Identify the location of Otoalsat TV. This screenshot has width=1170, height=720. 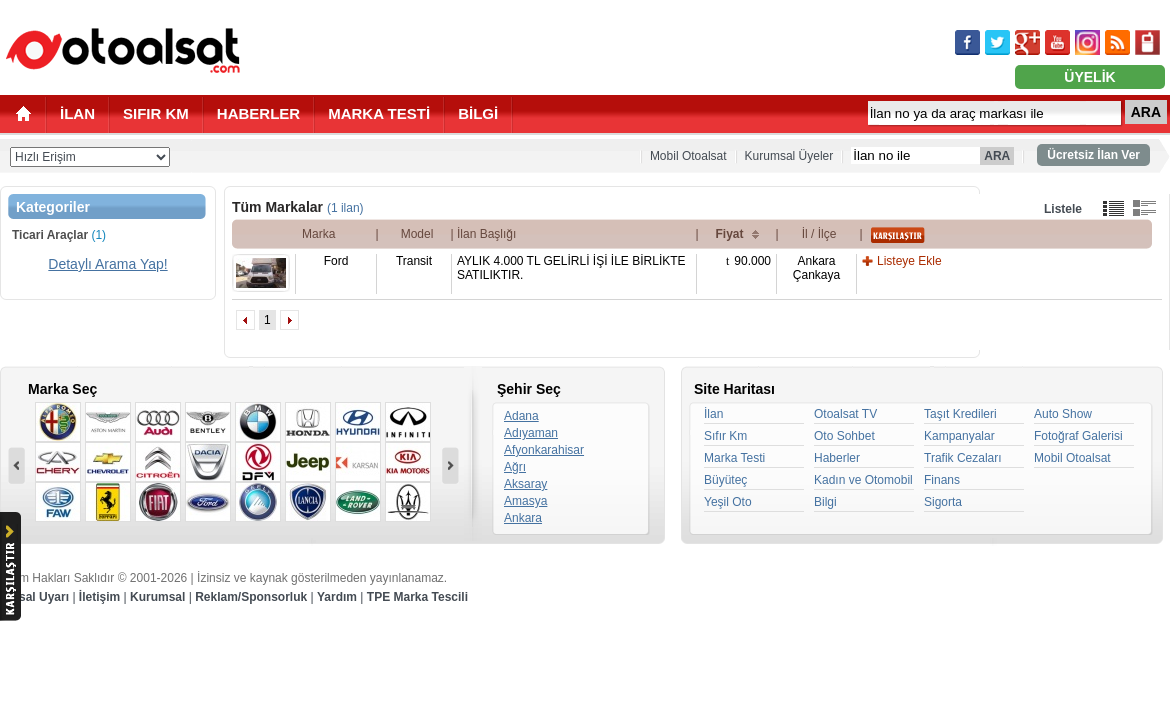
(845, 414).